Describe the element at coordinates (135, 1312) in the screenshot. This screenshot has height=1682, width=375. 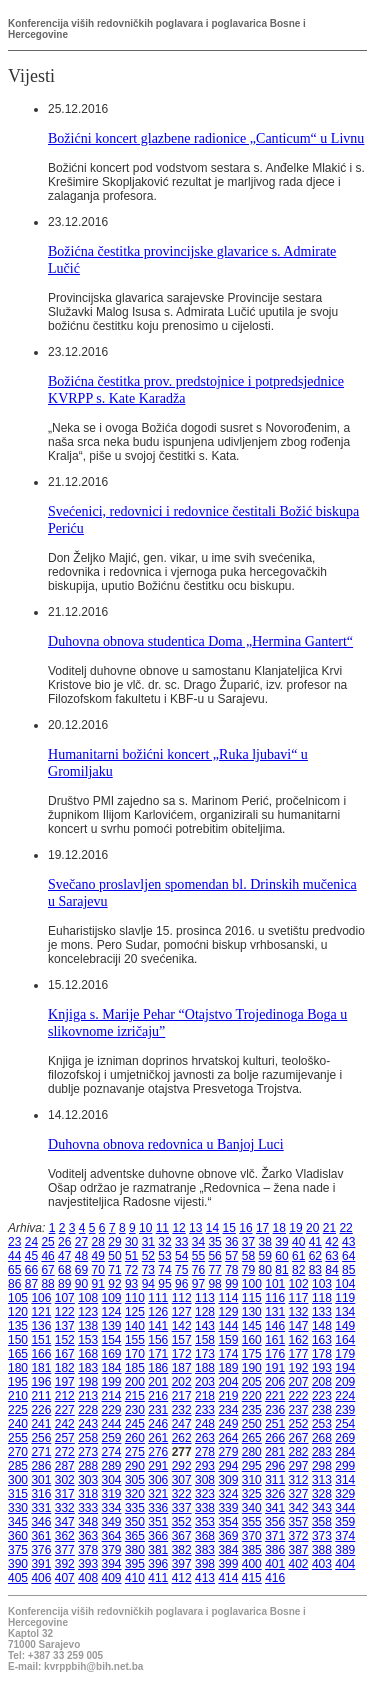
I see `125` at that location.